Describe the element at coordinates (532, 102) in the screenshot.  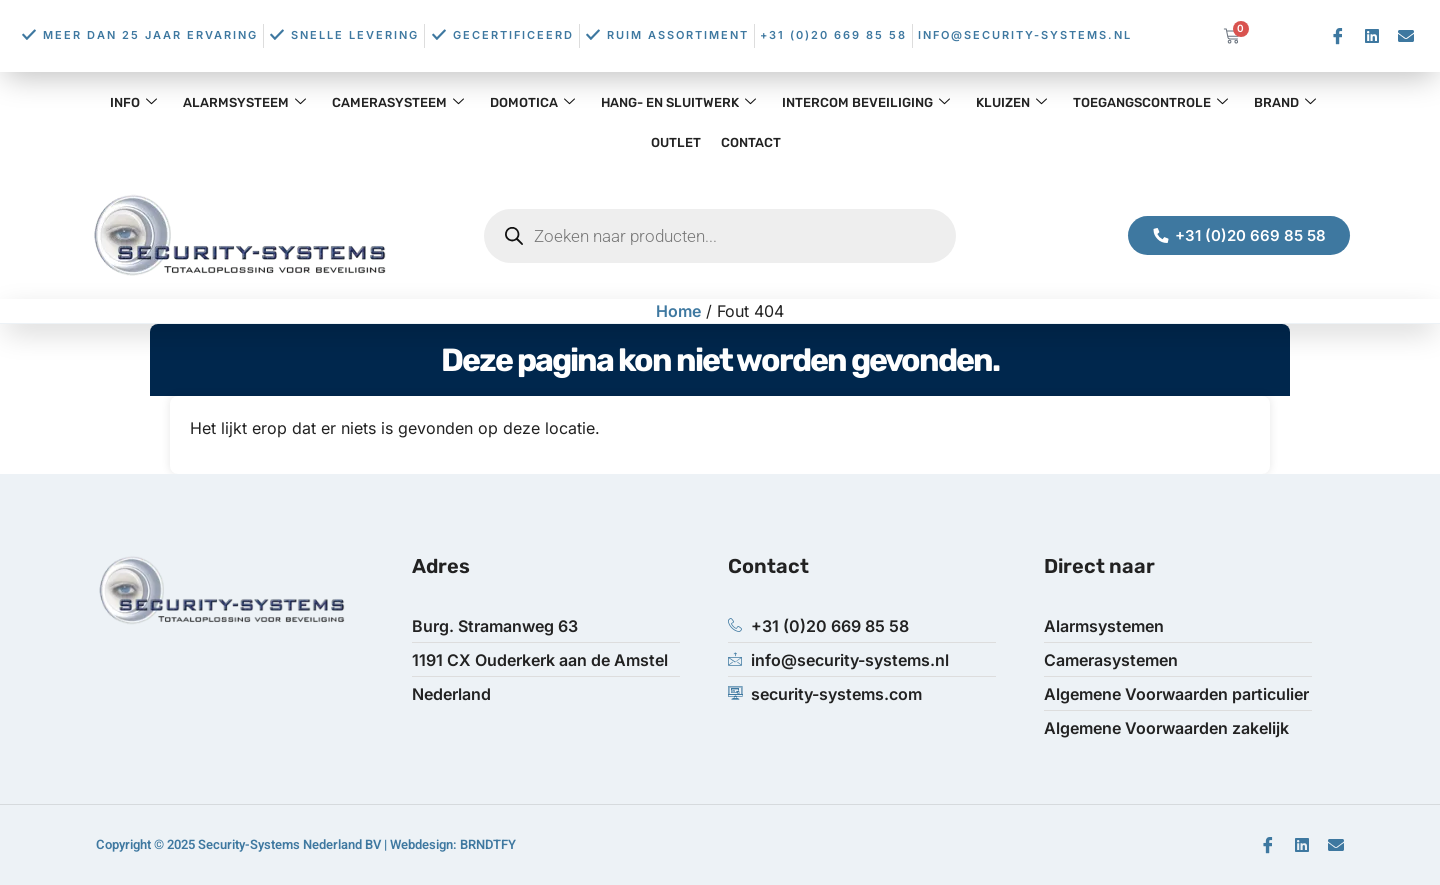
I see `Domotica` at that location.